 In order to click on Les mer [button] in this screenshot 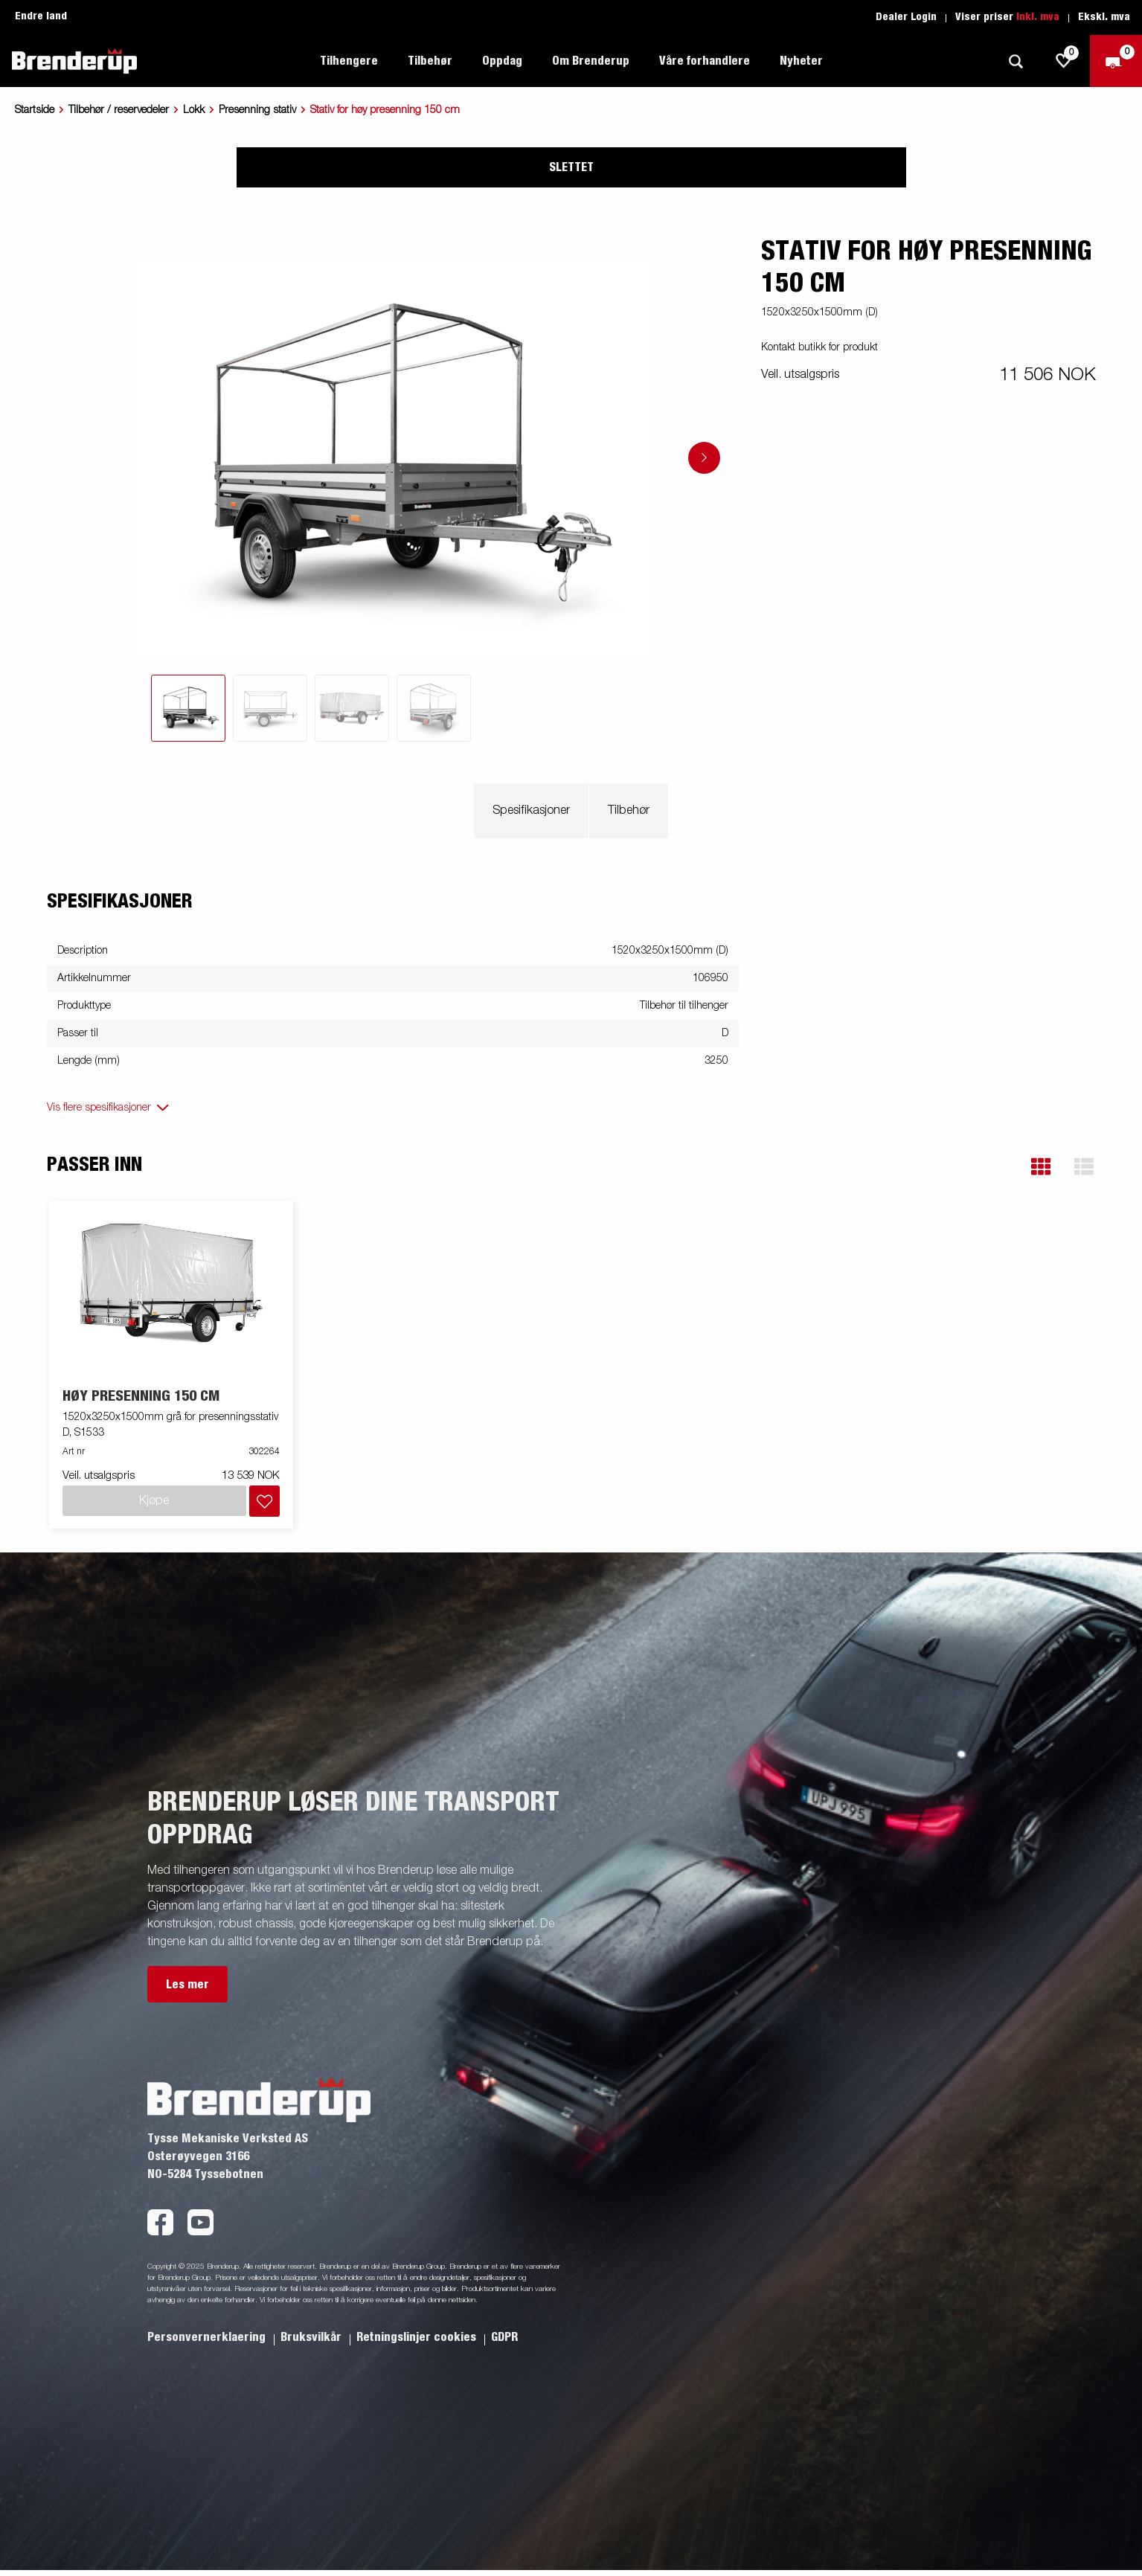, I will do `click(187, 1985)`.